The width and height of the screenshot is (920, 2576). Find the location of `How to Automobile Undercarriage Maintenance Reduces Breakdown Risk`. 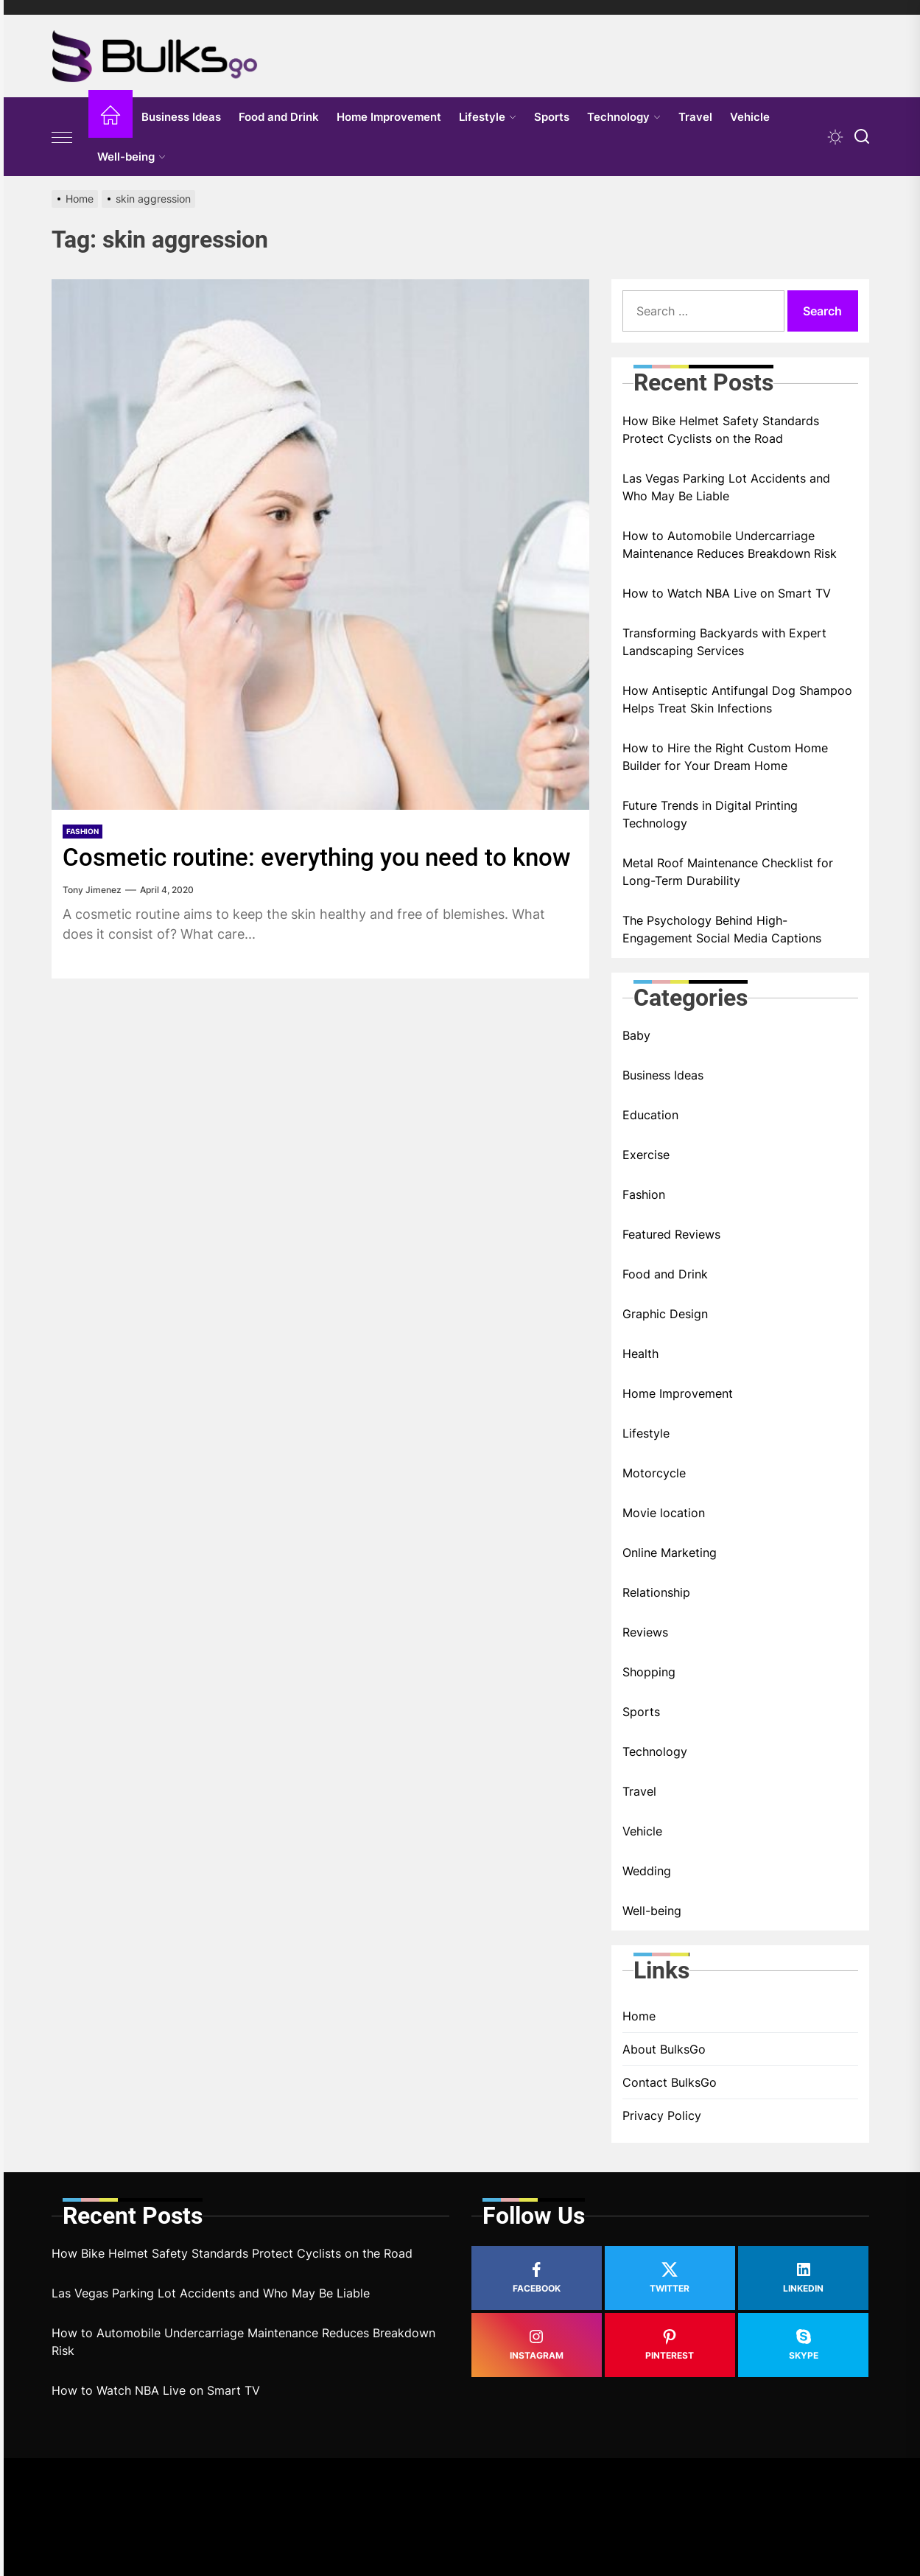

How to Automobile Undercarriage Maintenance Reduces Breakdown Risk is located at coordinates (729, 544).